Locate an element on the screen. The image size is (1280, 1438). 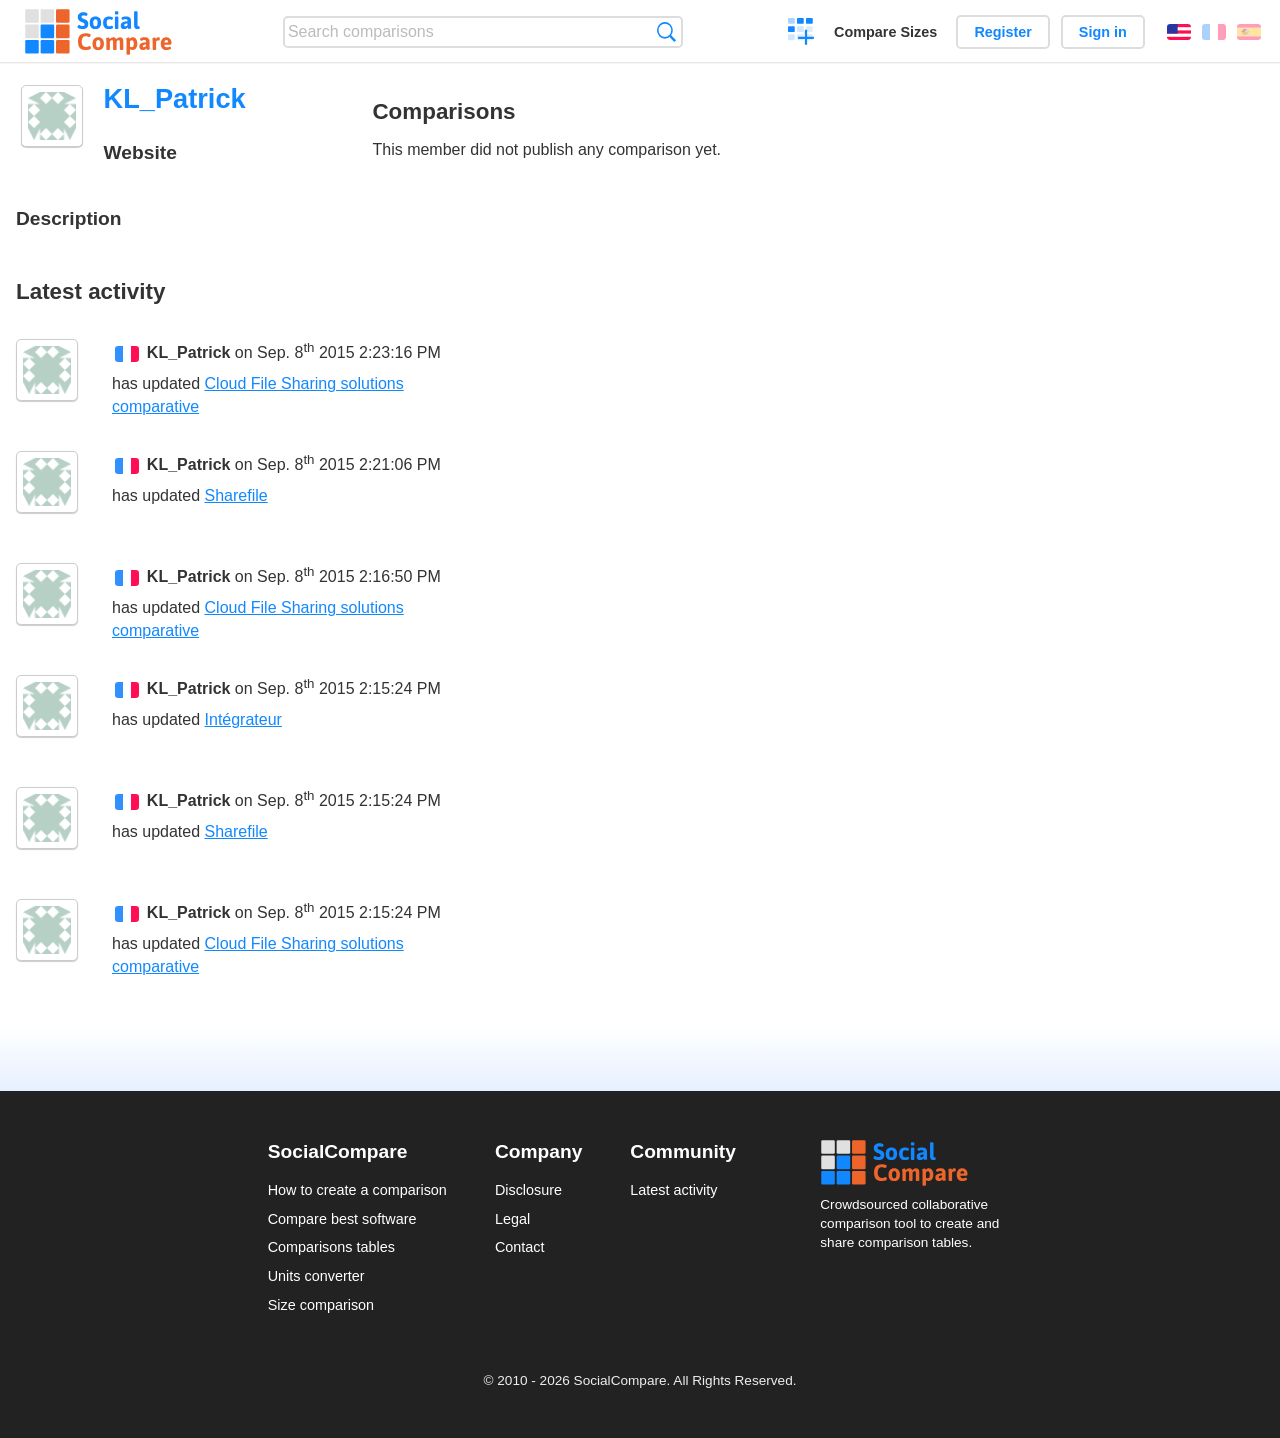
Register is located at coordinates (1003, 32).